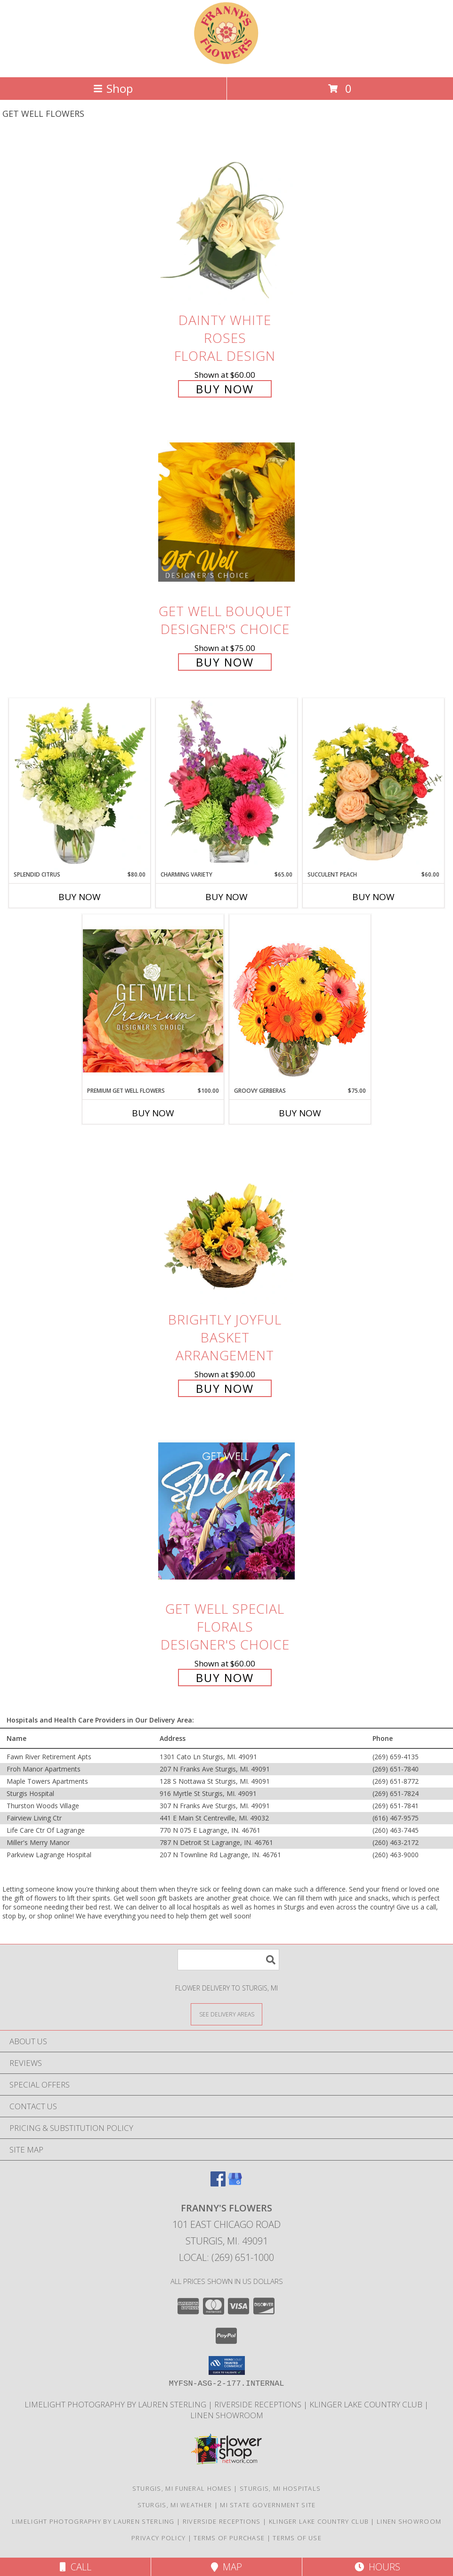 The height and width of the screenshot is (2576, 453). I want to click on Terms of Use, so click(297, 2538).